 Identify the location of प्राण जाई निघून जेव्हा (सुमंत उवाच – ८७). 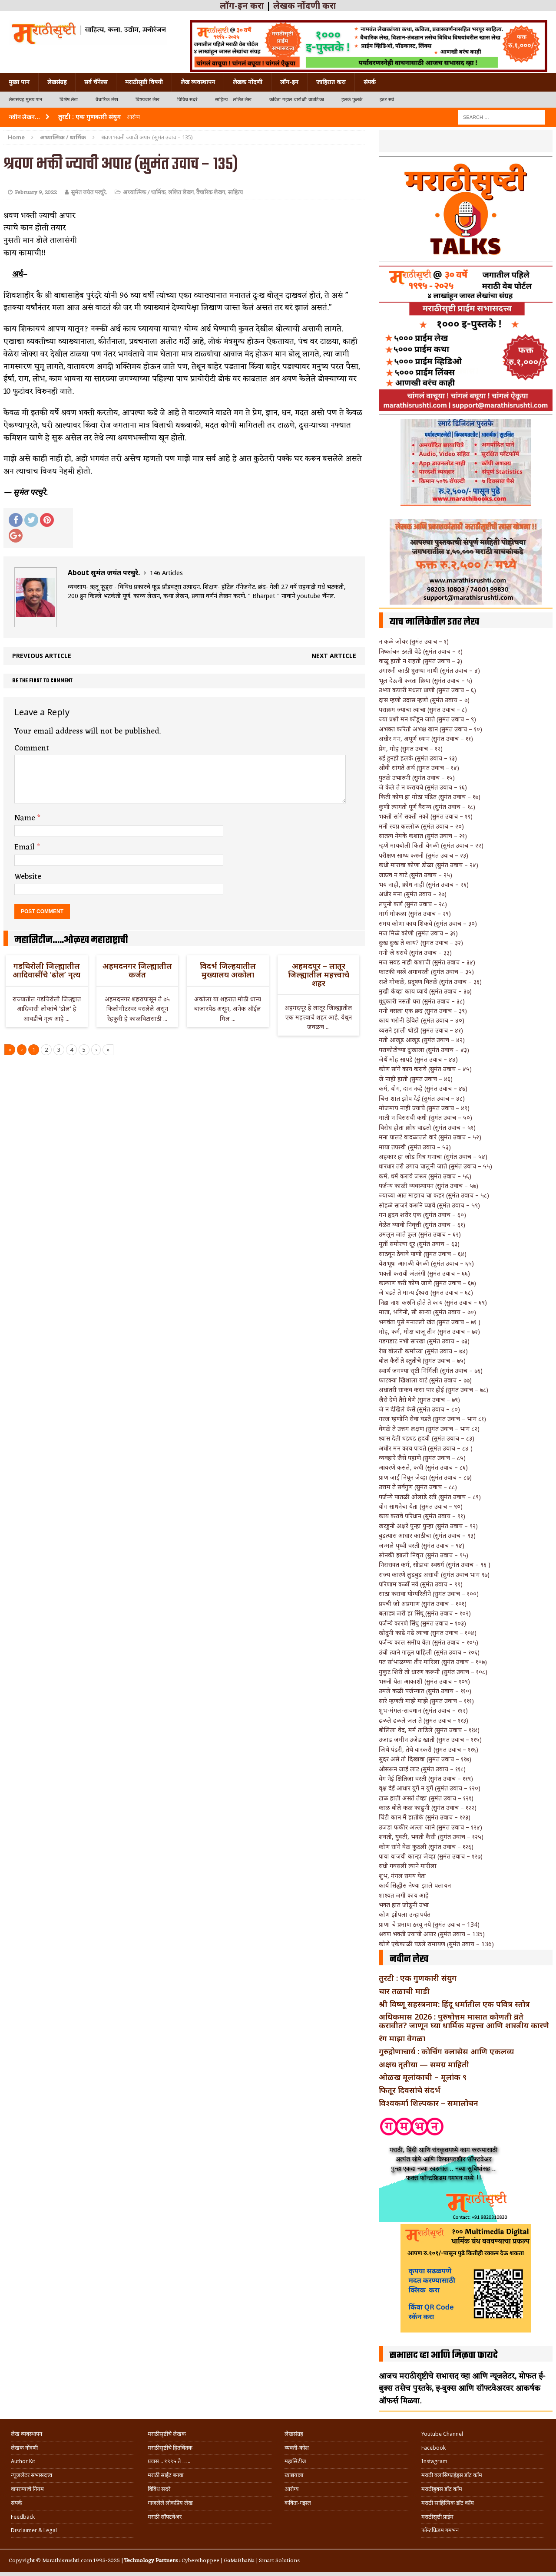
(425, 1477).